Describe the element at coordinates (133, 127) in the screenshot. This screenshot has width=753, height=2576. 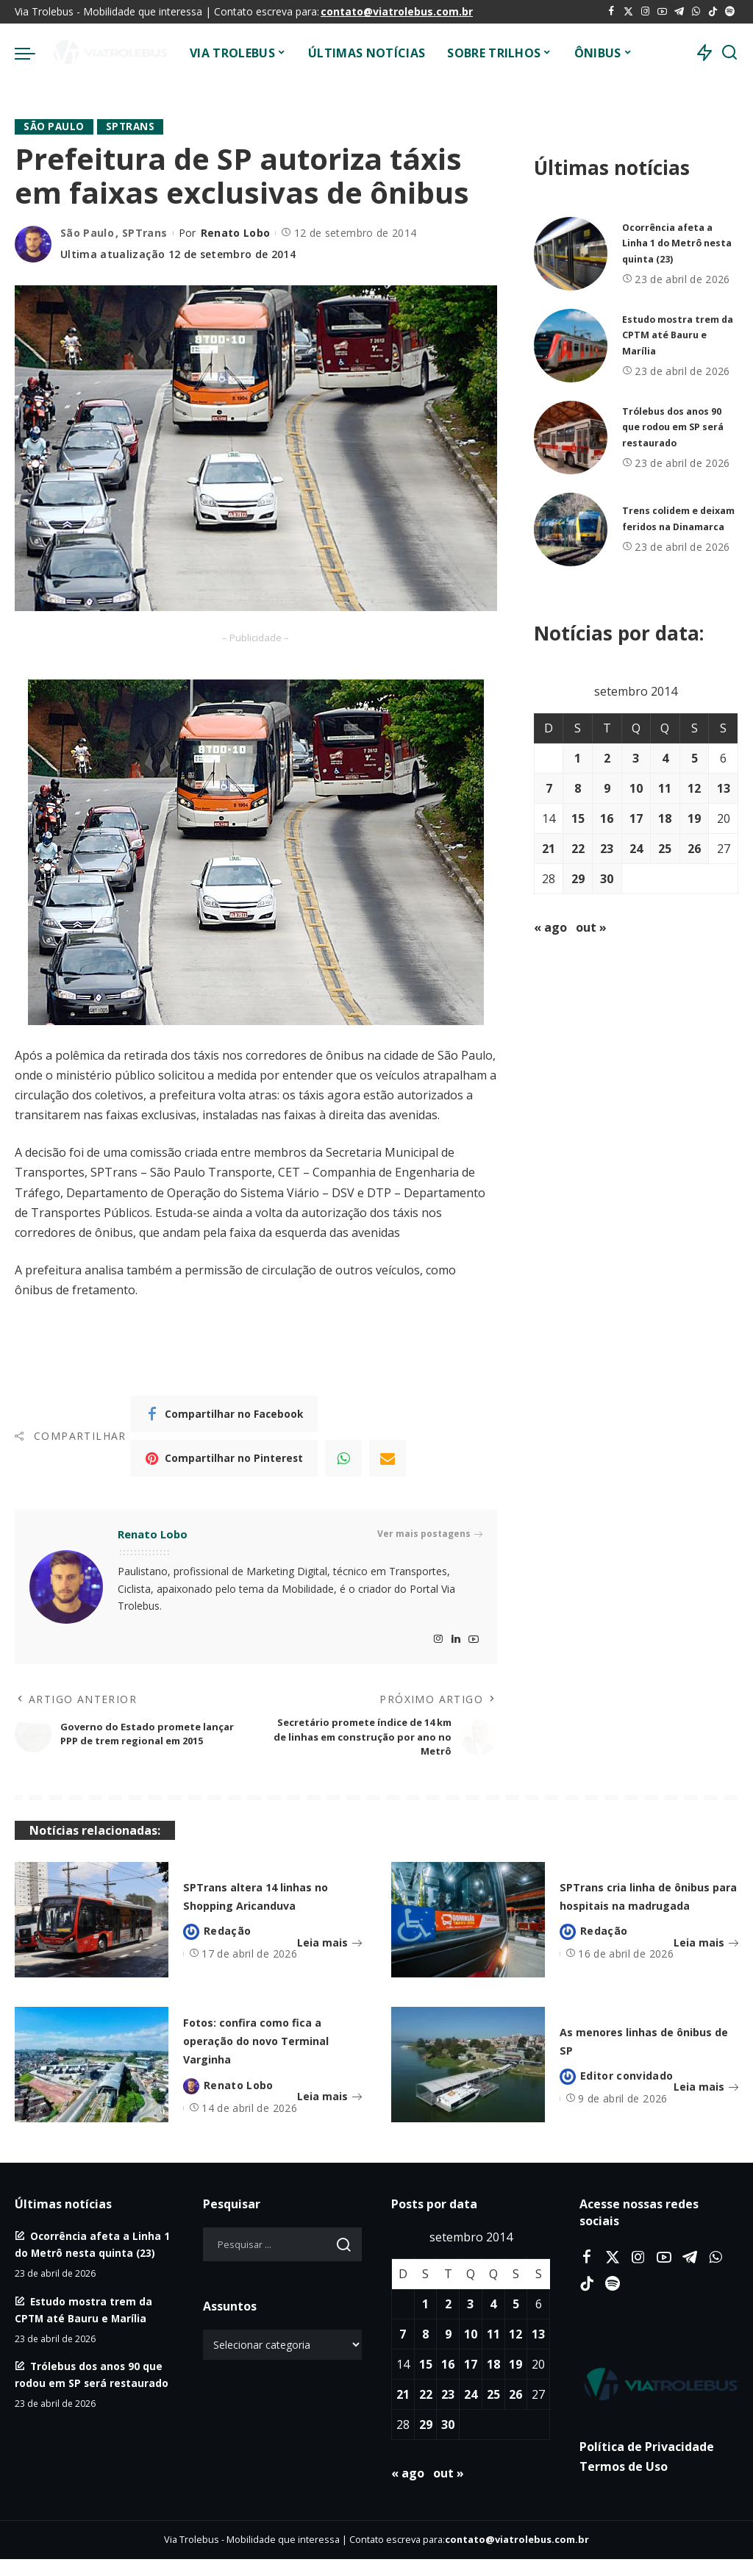
I see `SPTrans` at that location.